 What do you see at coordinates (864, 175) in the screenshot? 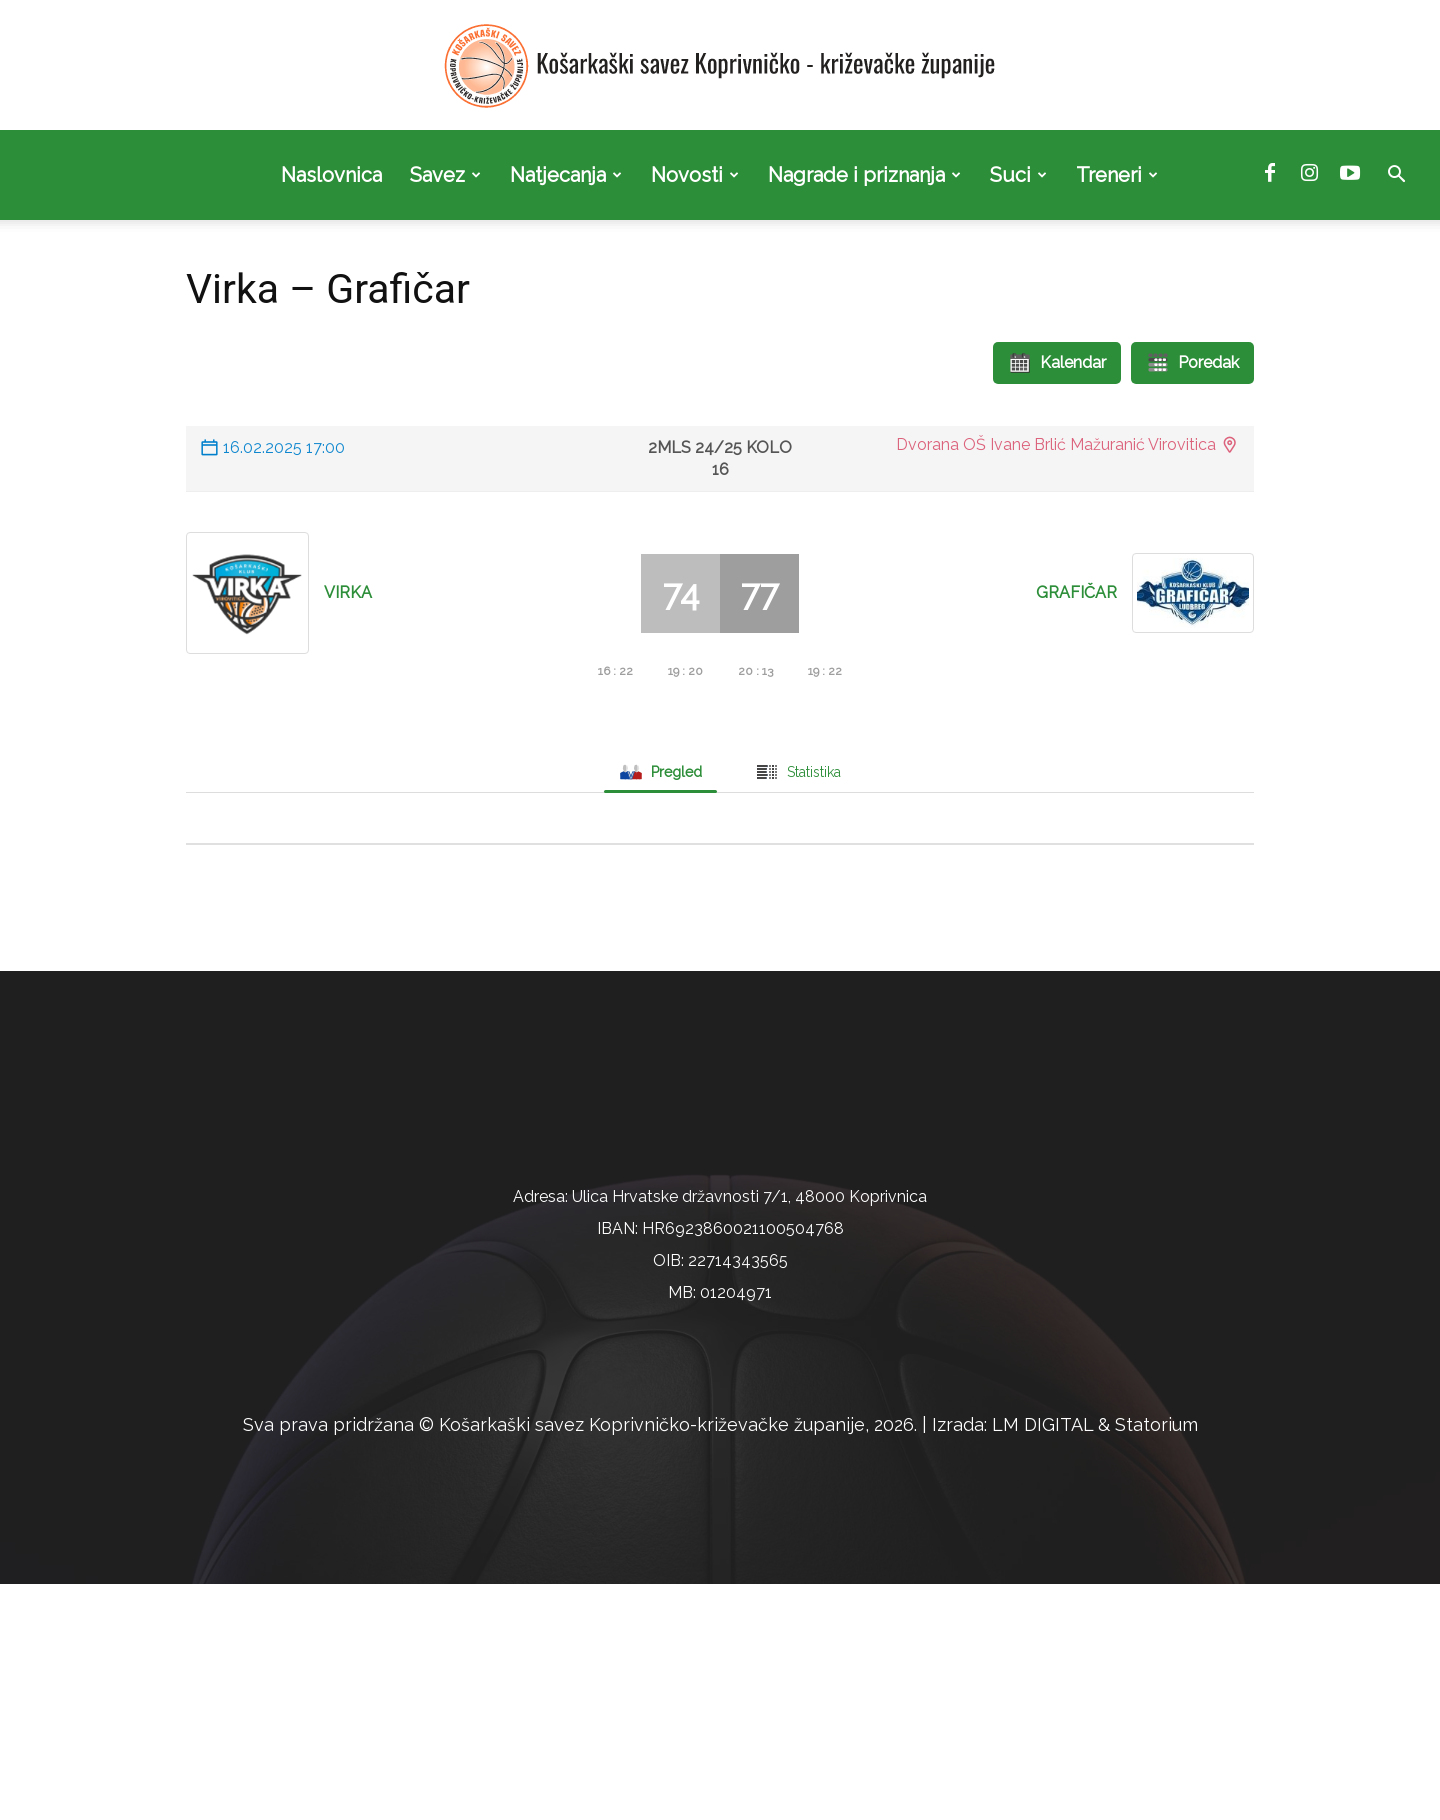
I see `Nagrade i priznanja` at bounding box center [864, 175].